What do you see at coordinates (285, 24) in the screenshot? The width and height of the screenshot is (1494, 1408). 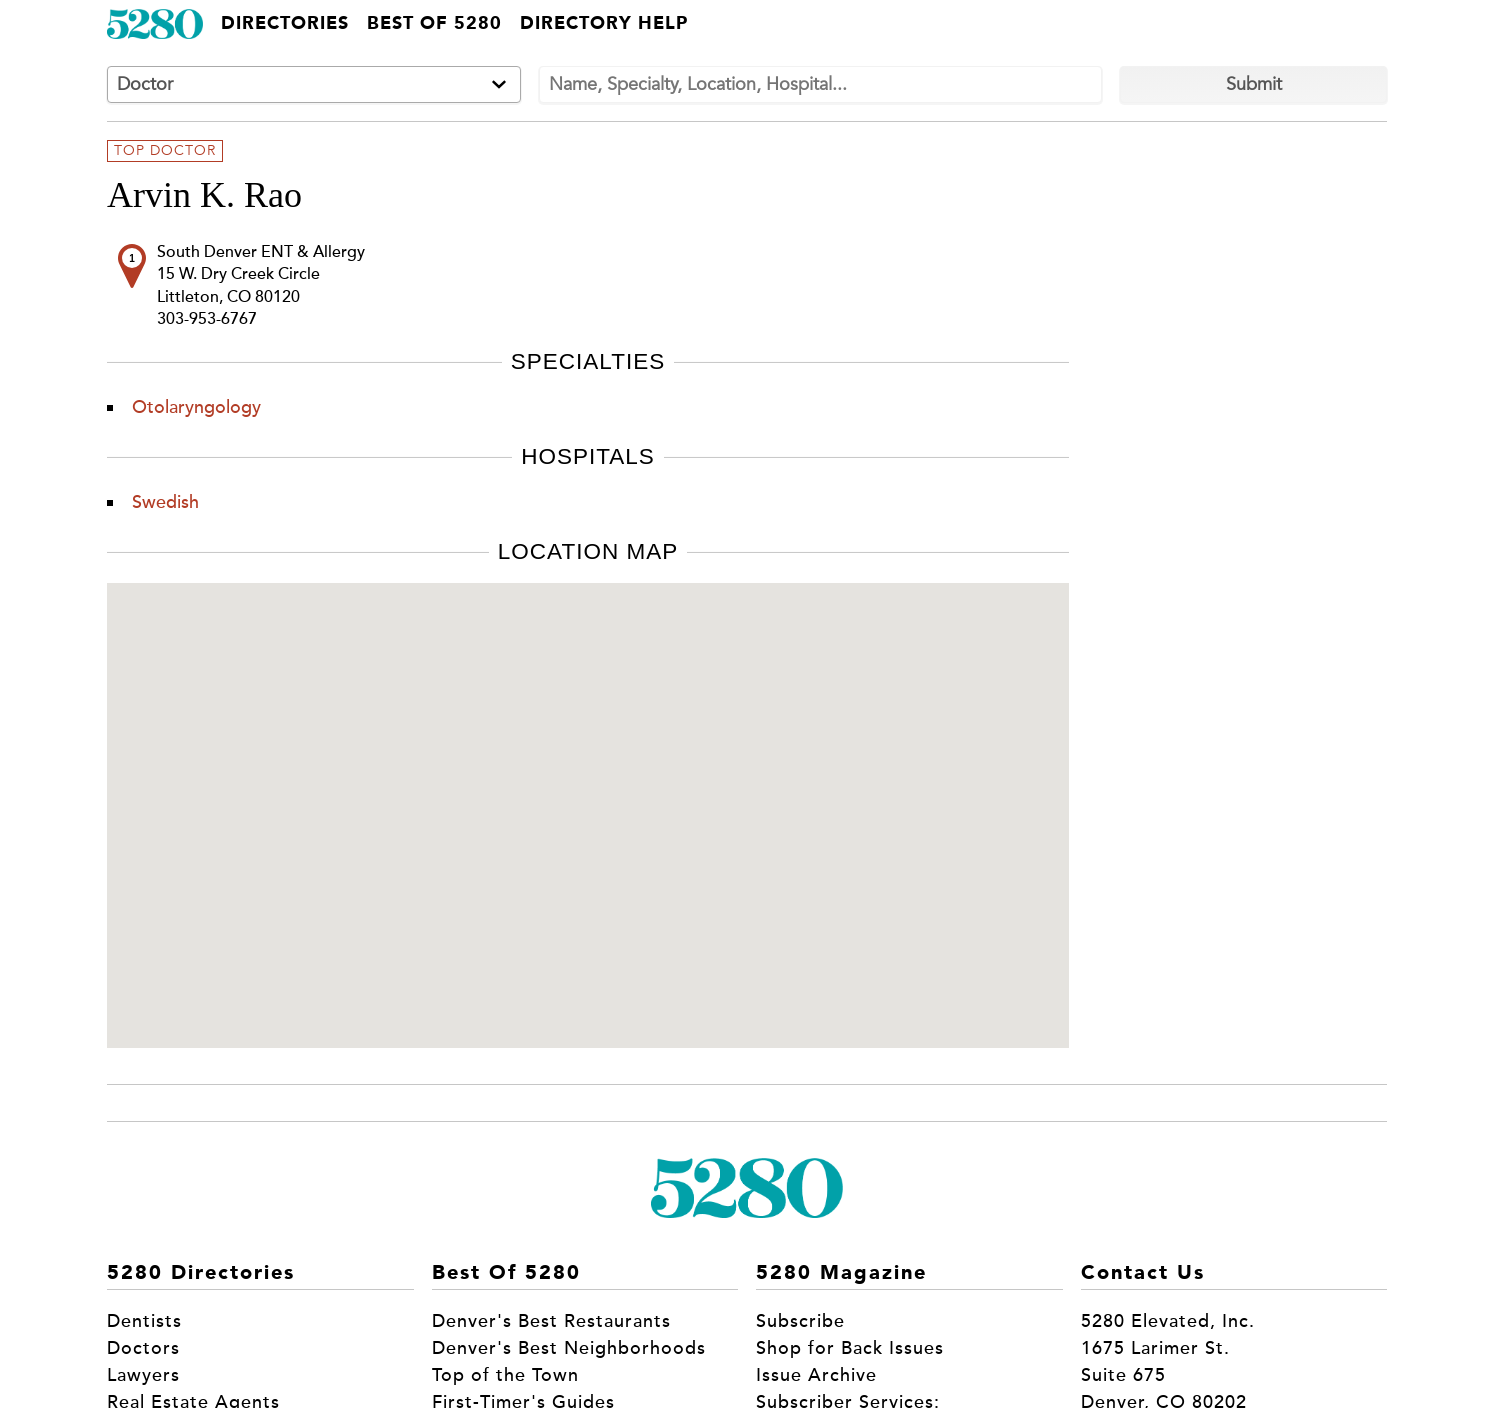 I see `Directories` at bounding box center [285, 24].